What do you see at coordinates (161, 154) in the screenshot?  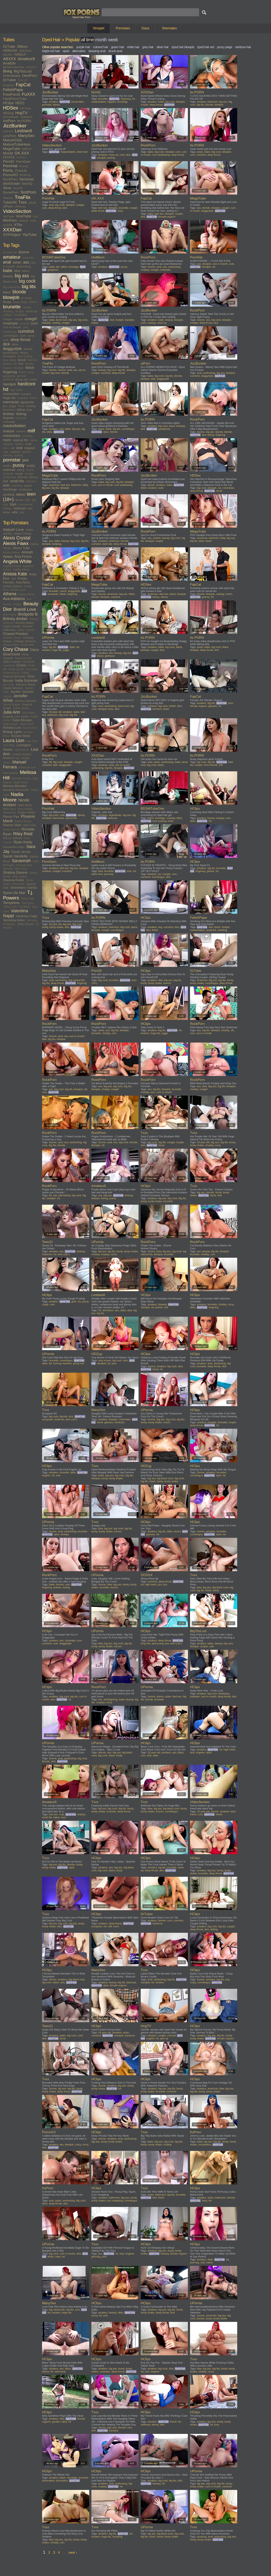 I see `cum swallowing` at bounding box center [161, 154].